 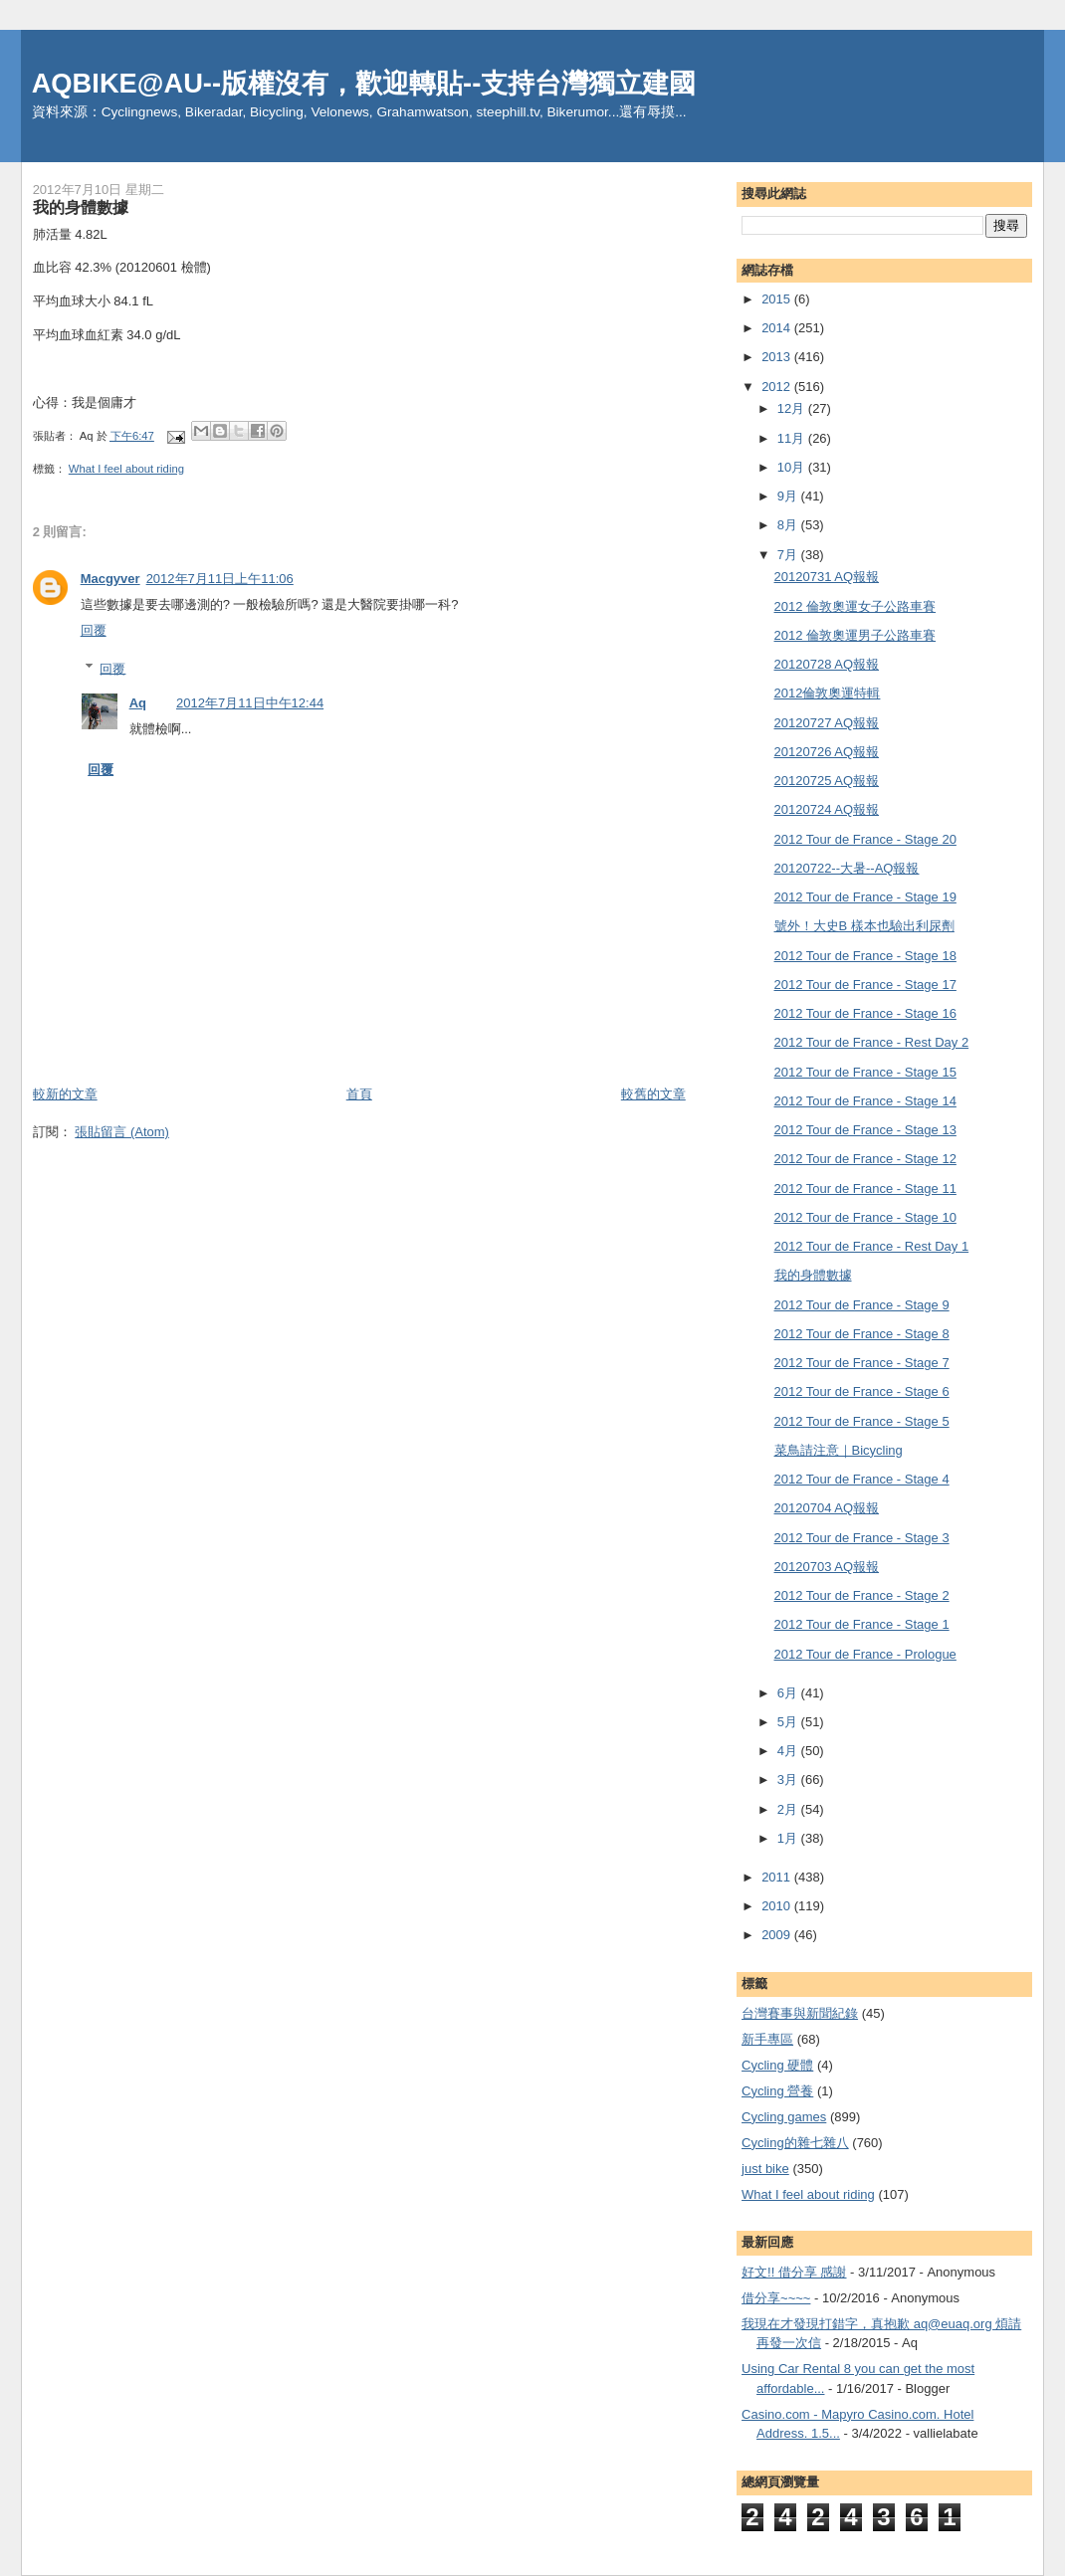 I want to click on 菜鳥請注意｜Bicycling, so click(x=838, y=1450).